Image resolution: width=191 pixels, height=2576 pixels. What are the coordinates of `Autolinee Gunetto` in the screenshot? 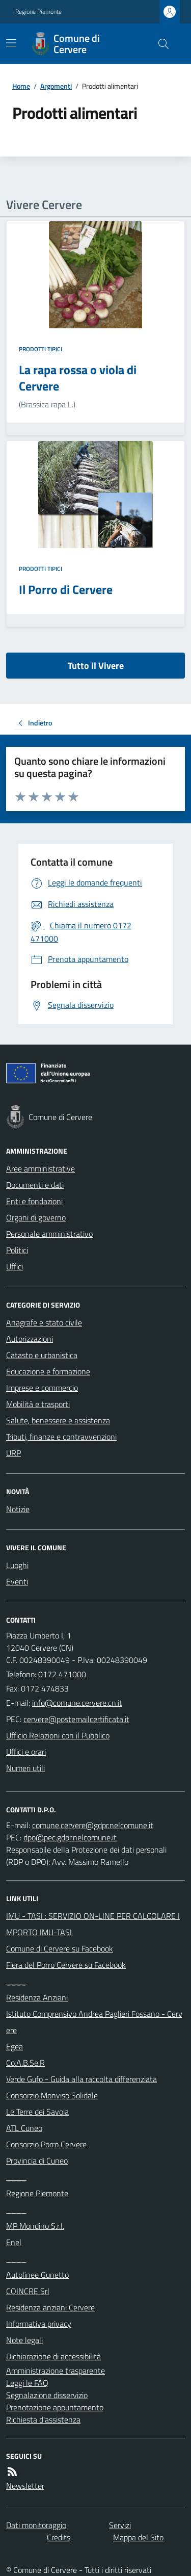 It's located at (37, 2275).